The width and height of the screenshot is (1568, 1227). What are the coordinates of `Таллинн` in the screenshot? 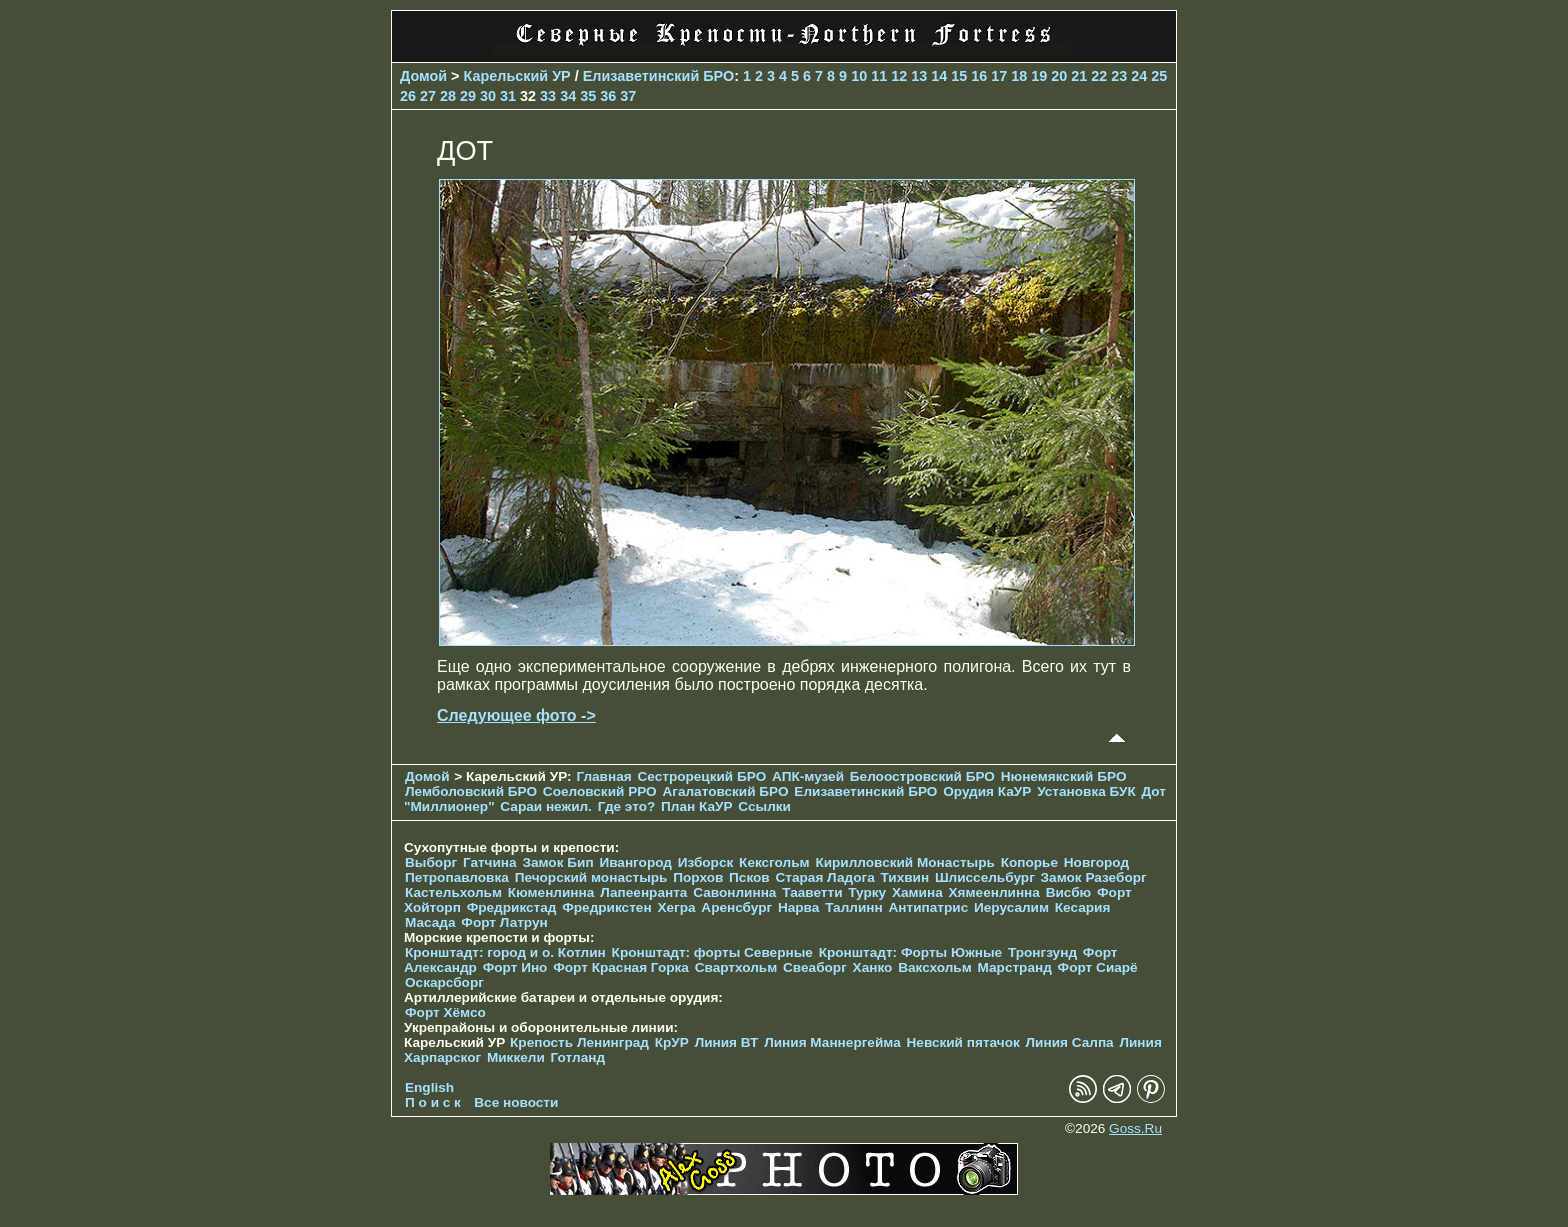 It's located at (854, 907).